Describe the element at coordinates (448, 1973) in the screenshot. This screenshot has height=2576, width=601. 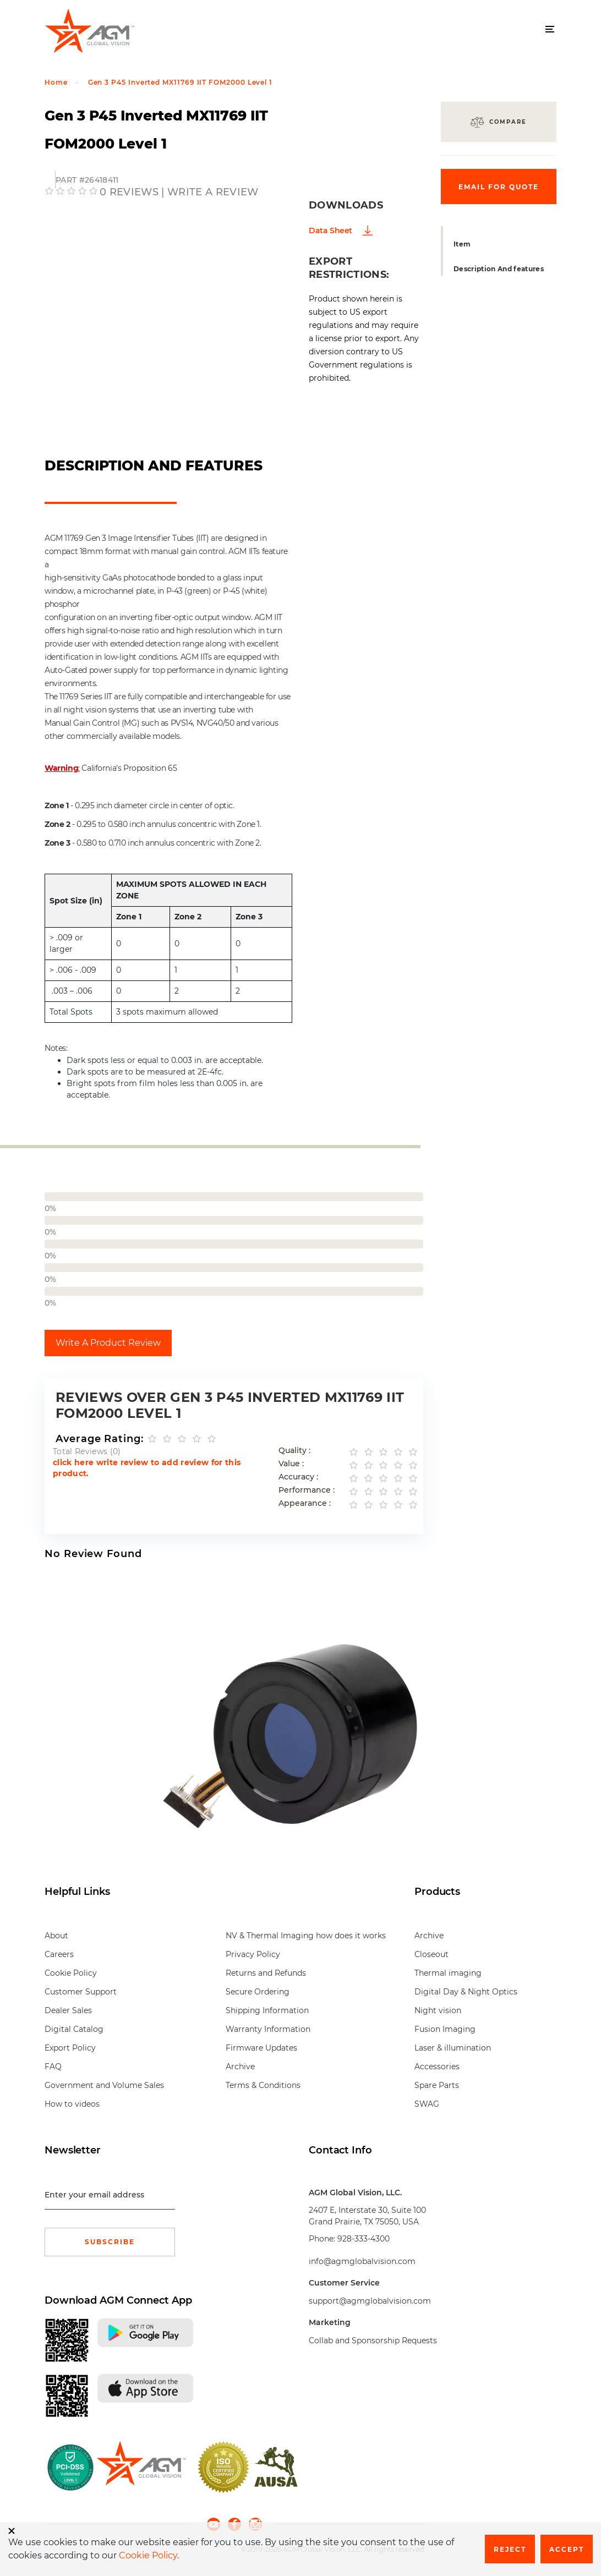
I see `Thermal imaging` at that location.